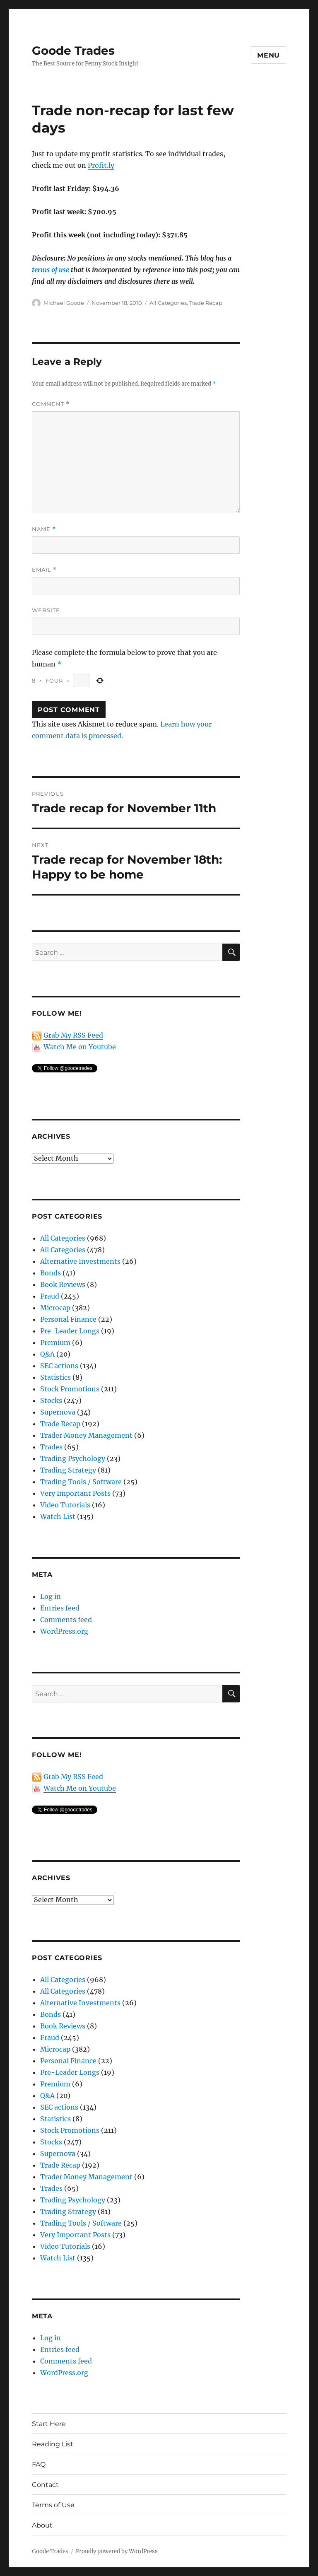 This screenshot has width=318, height=2576. Describe the element at coordinates (65, 1505) in the screenshot. I see `Video Tutorials` at that location.